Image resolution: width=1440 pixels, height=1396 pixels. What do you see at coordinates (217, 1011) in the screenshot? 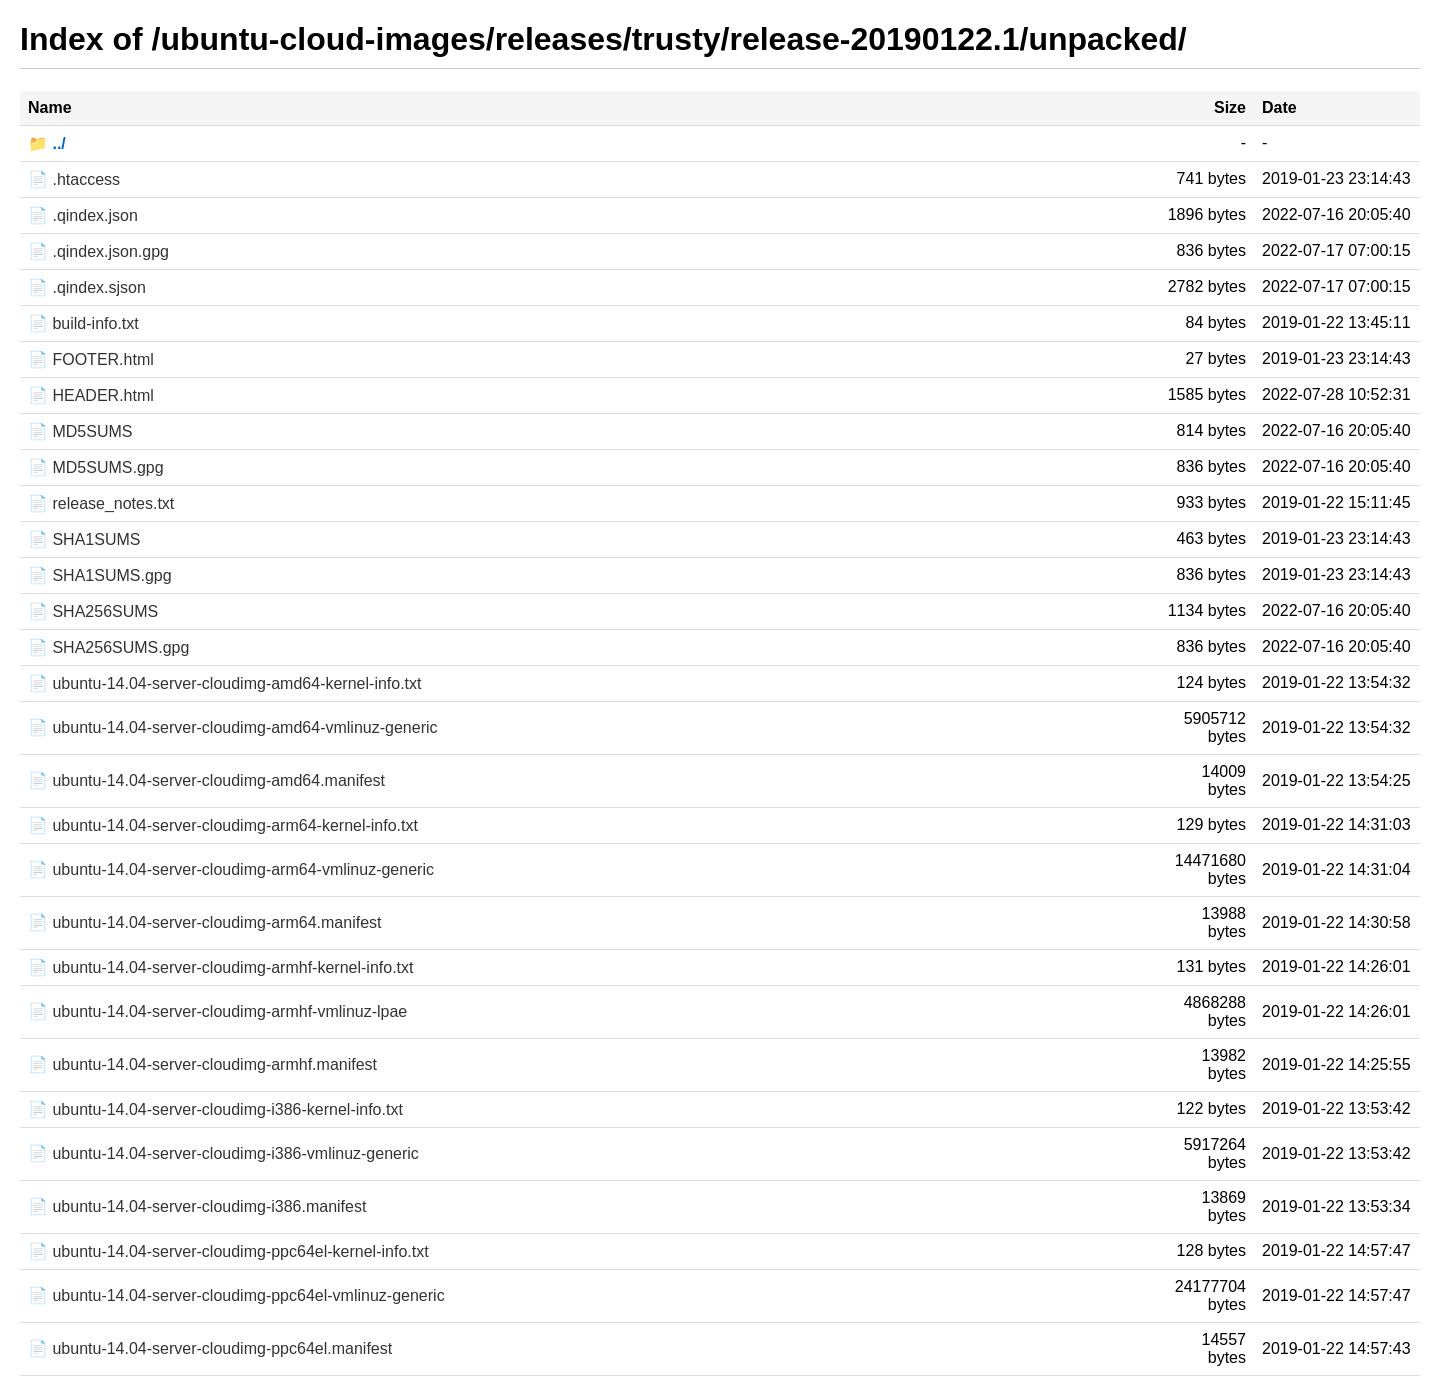
I see `📄 ubuntu-14.04-server-cloudimg-armhf-vmlinuz-lpae` at bounding box center [217, 1011].